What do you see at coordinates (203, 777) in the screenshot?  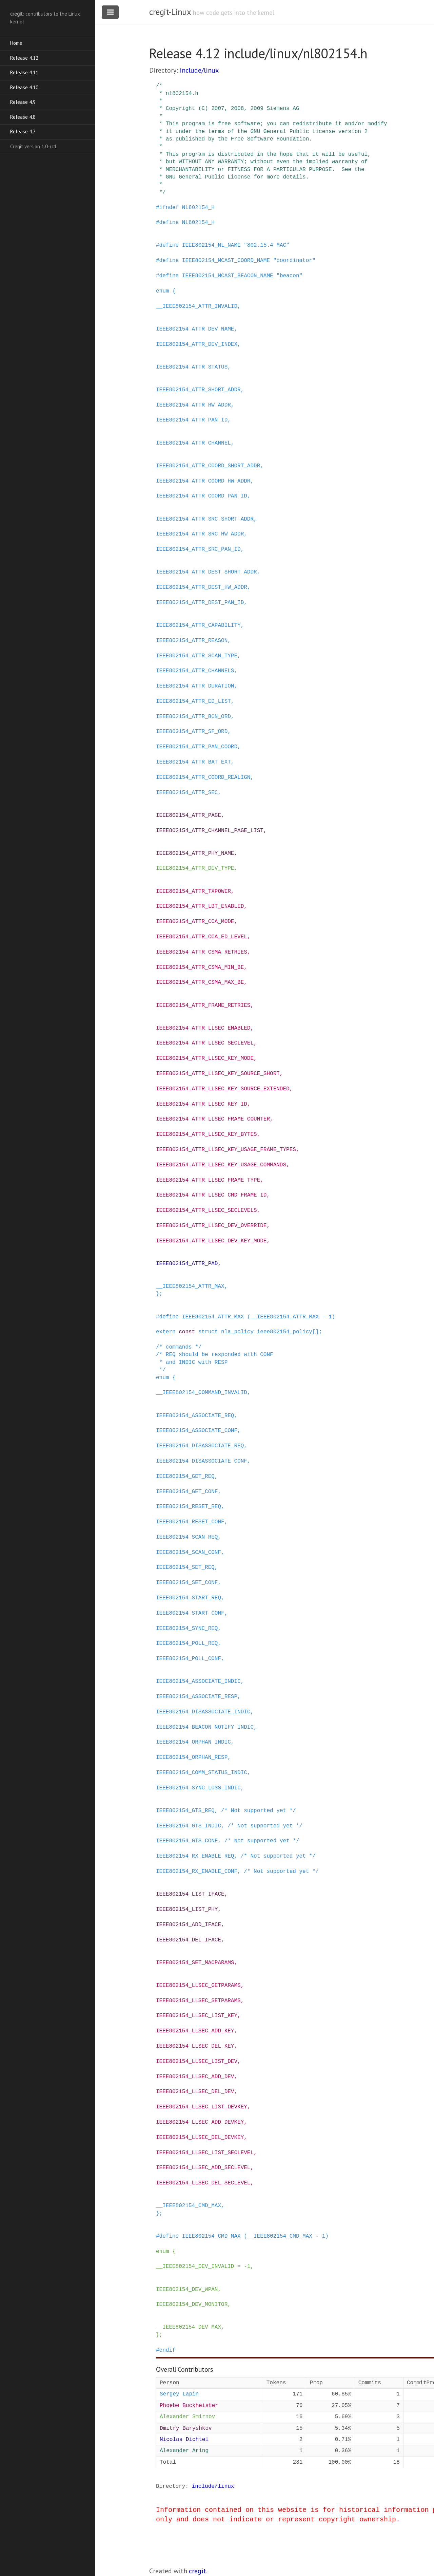 I see `IEEE802154_ATTR_COORD_REALIGN` at bounding box center [203, 777].